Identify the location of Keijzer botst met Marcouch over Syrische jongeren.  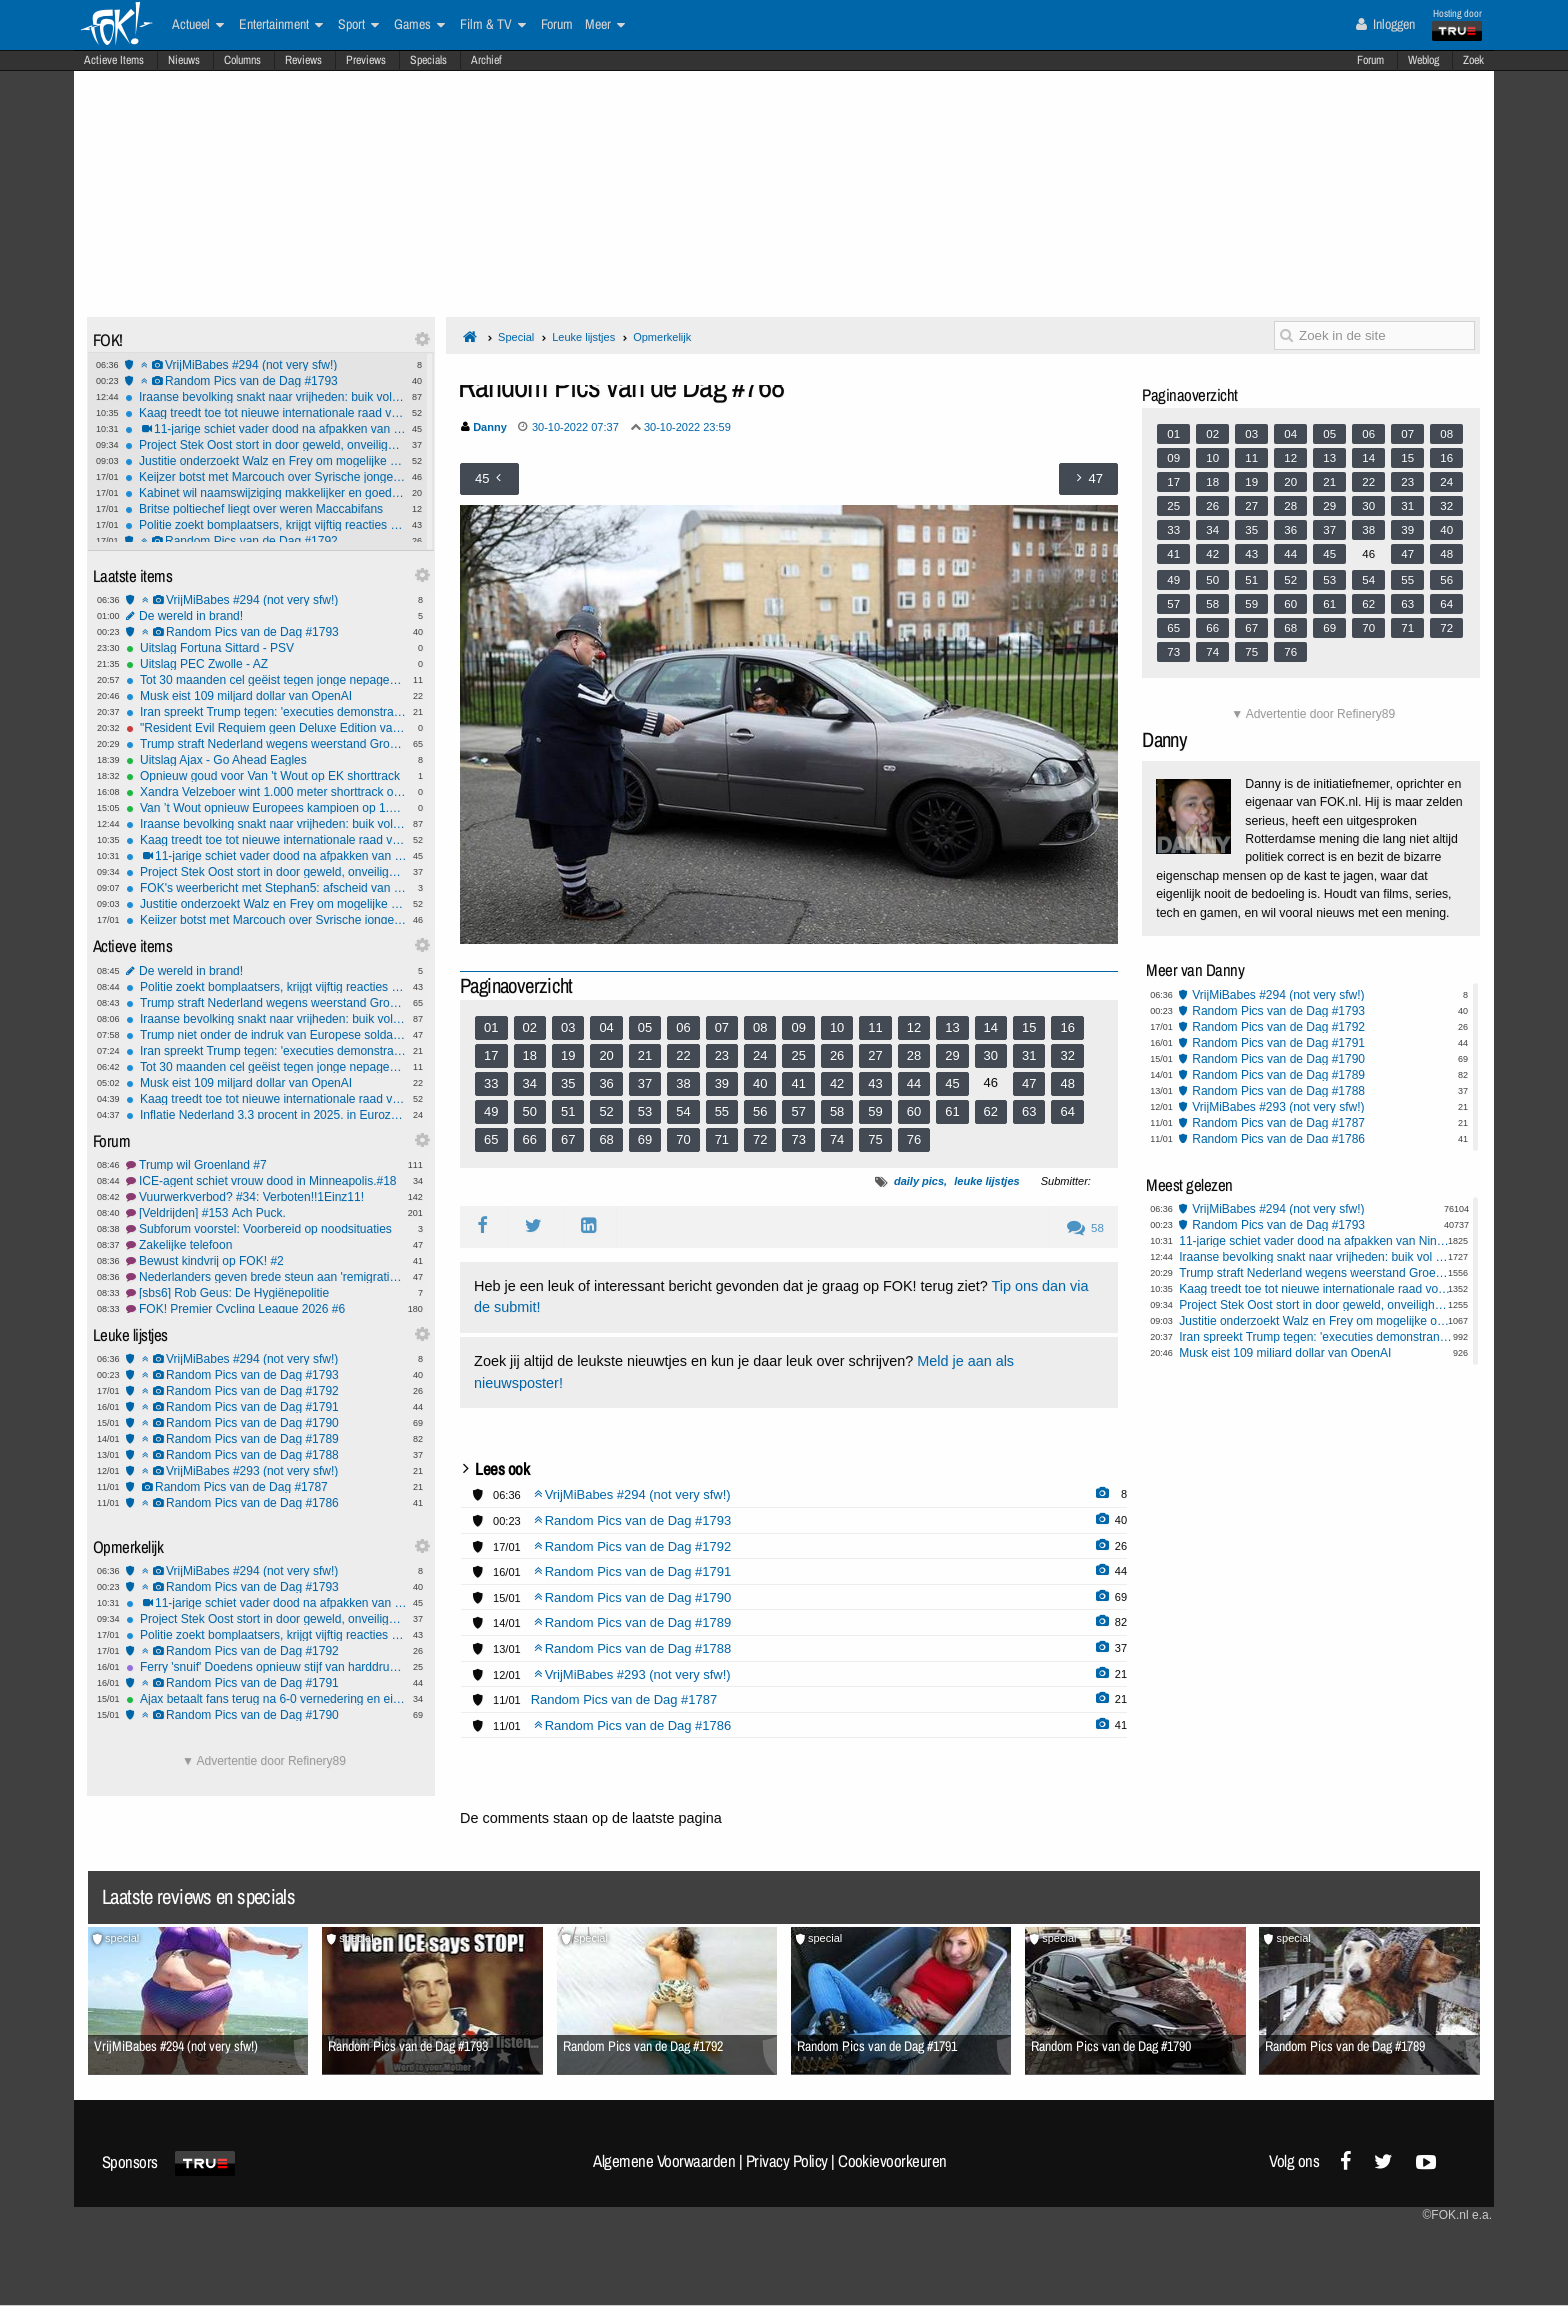
(265, 477).